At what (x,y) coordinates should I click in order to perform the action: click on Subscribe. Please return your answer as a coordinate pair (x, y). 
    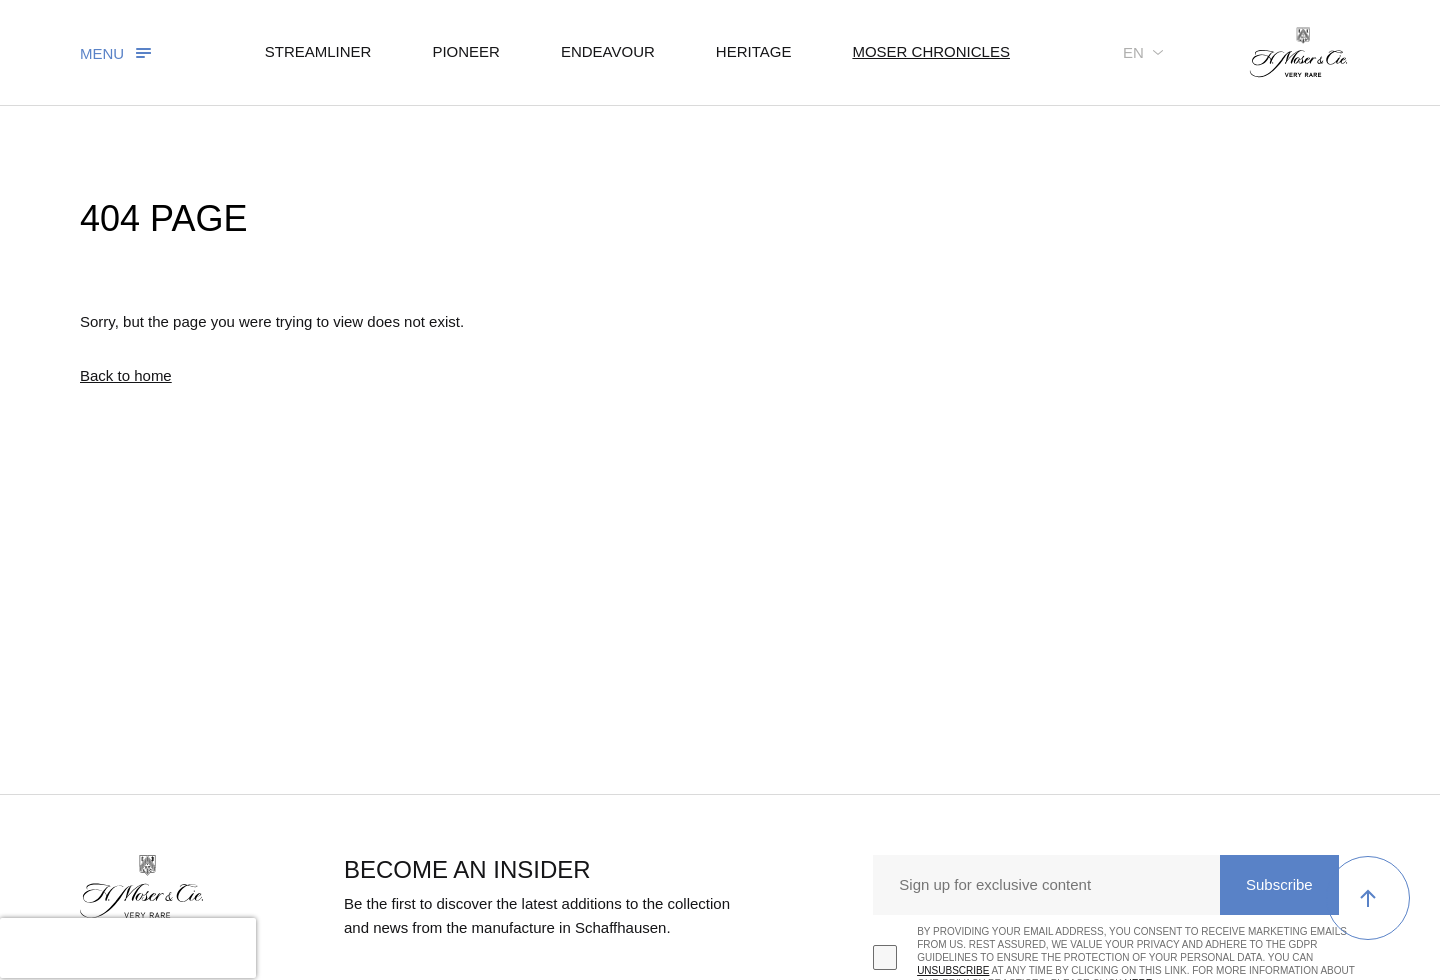
    Looking at the image, I should click on (1279, 884).